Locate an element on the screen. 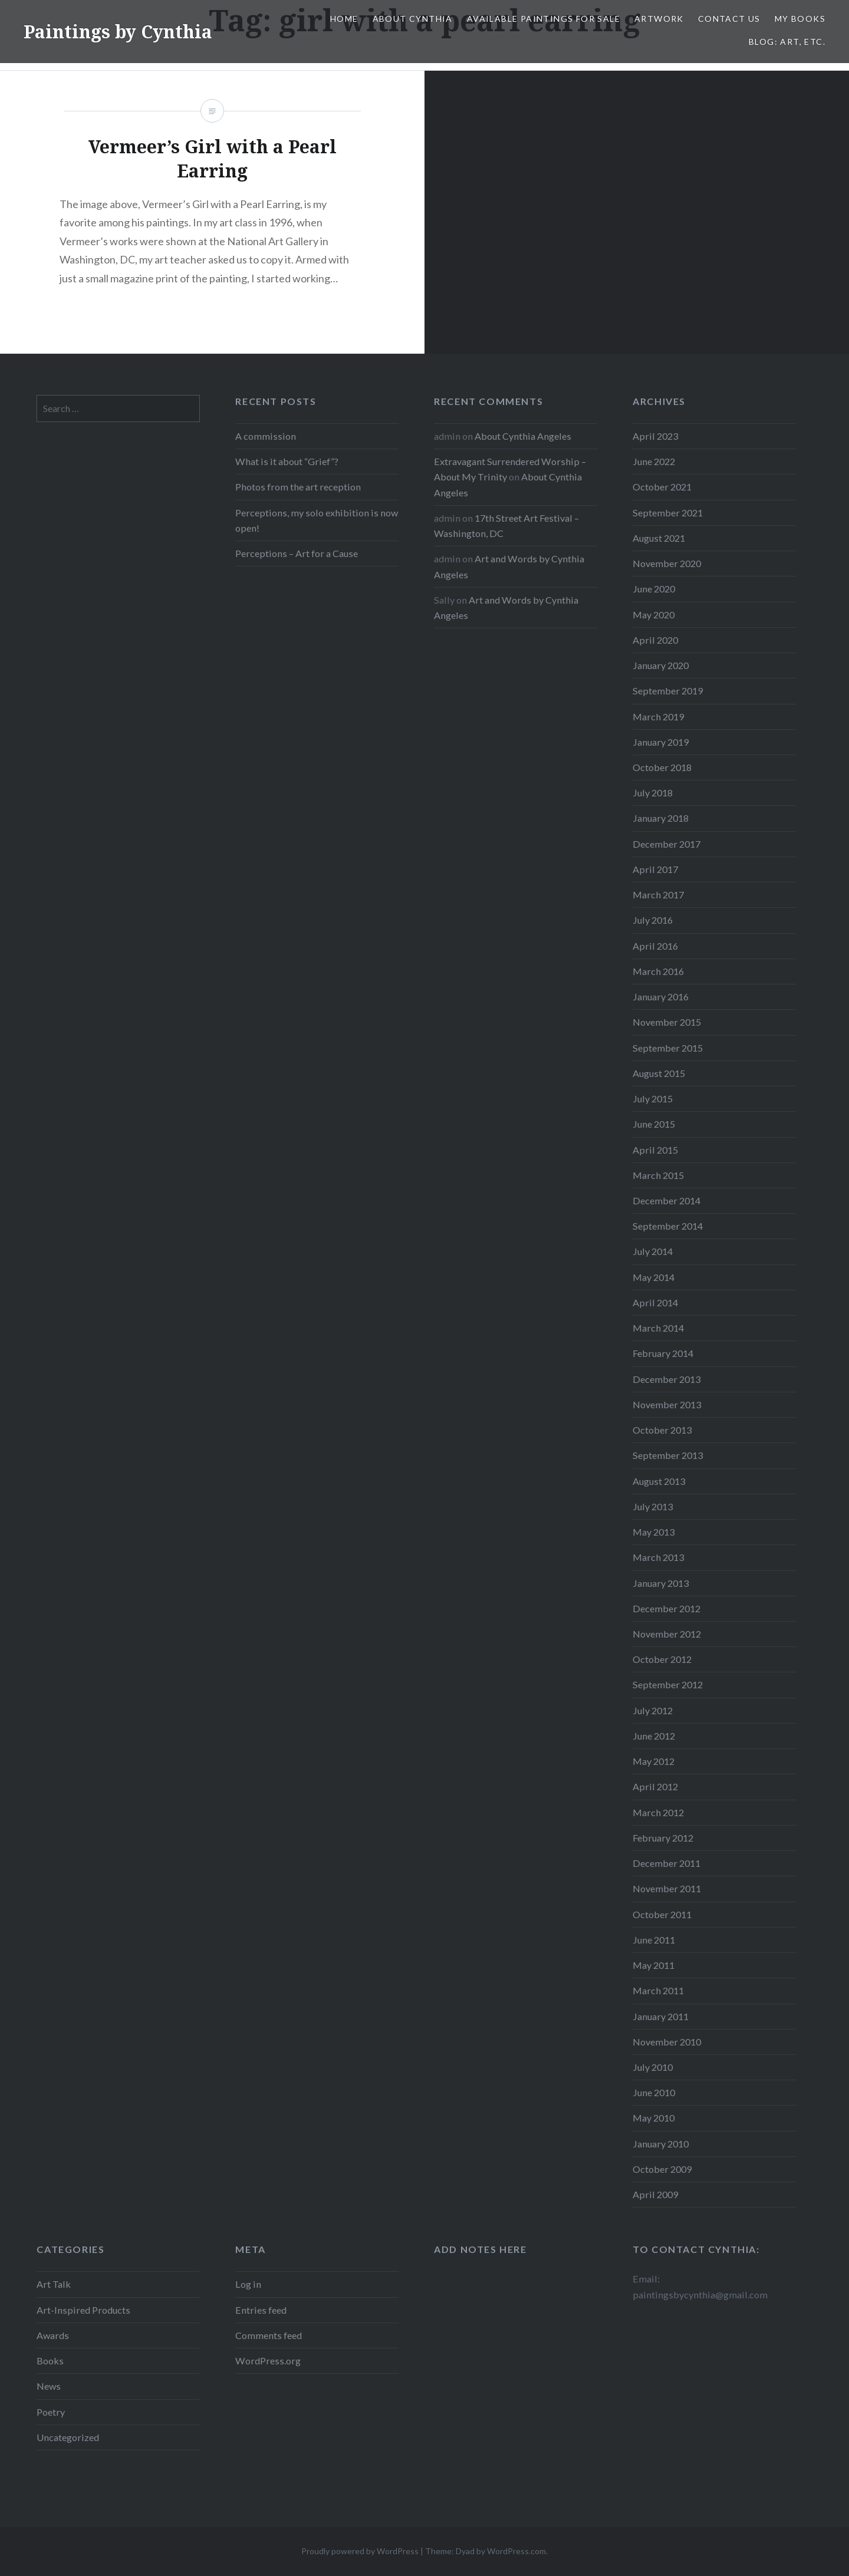  January 2011 is located at coordinates (661, 2016).